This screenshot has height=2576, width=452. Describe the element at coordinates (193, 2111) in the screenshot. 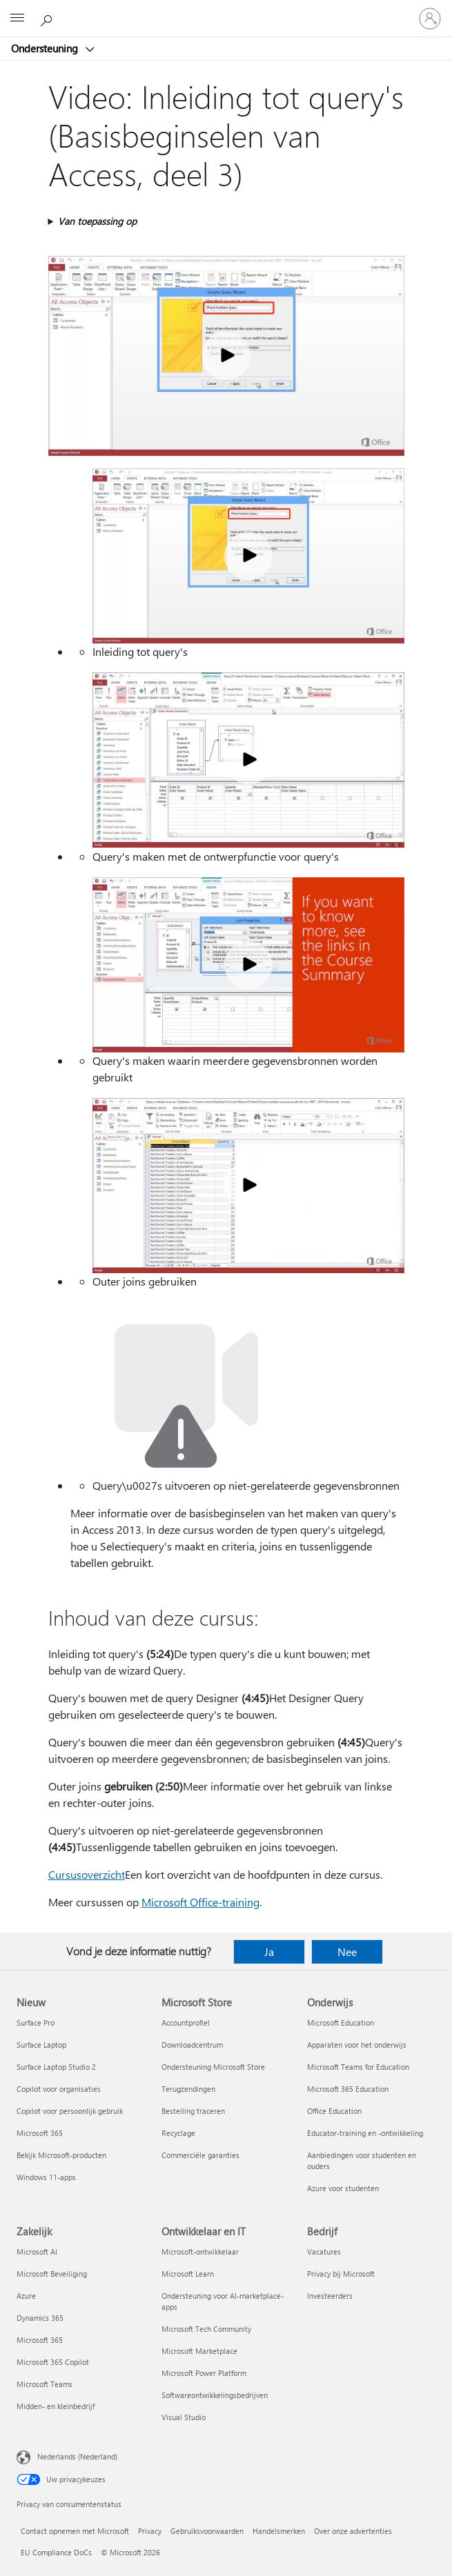

I see `Bestelling traceren [Bestelling traceren Microsoft Store]` at that location.